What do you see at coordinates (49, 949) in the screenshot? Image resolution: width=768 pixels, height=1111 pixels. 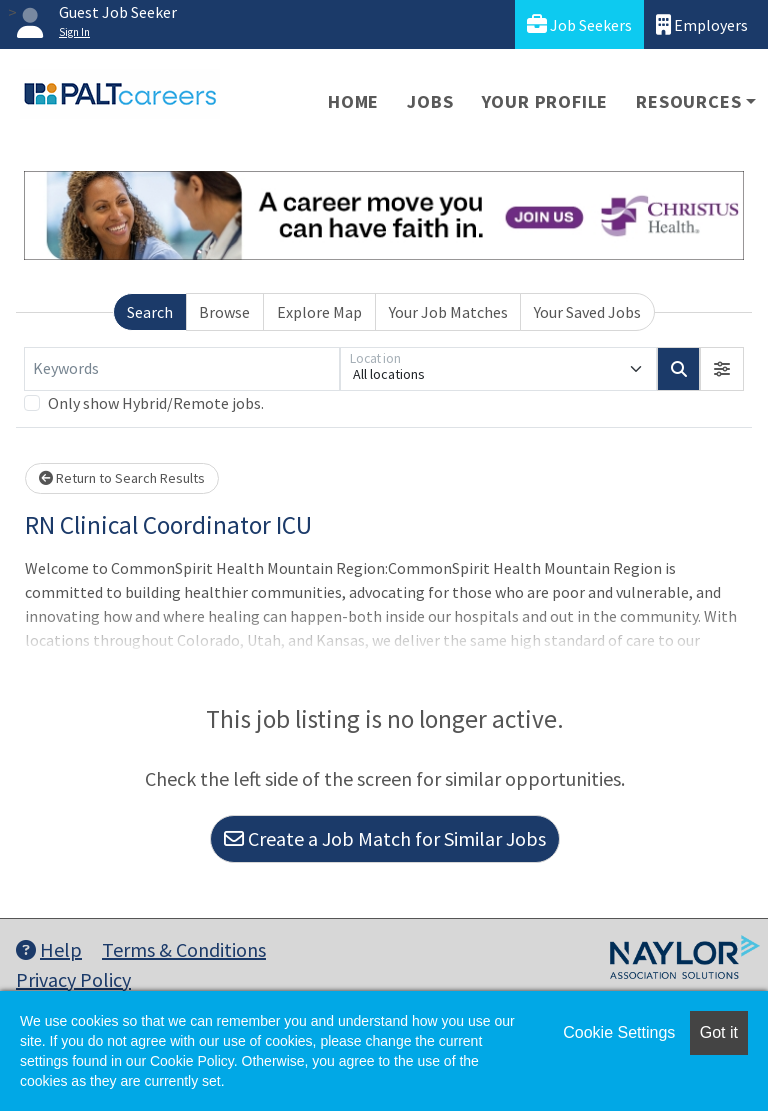 I see `Help` at bounding box center [49, 949].